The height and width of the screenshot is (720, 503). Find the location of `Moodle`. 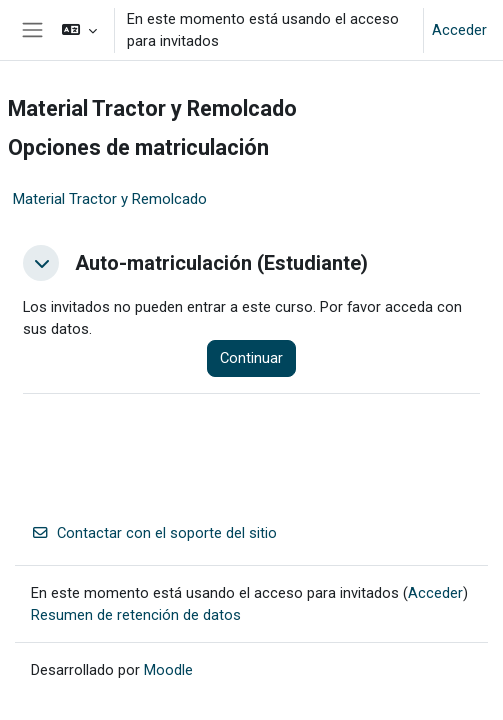

Moodle is located at coordinates (168, 670).